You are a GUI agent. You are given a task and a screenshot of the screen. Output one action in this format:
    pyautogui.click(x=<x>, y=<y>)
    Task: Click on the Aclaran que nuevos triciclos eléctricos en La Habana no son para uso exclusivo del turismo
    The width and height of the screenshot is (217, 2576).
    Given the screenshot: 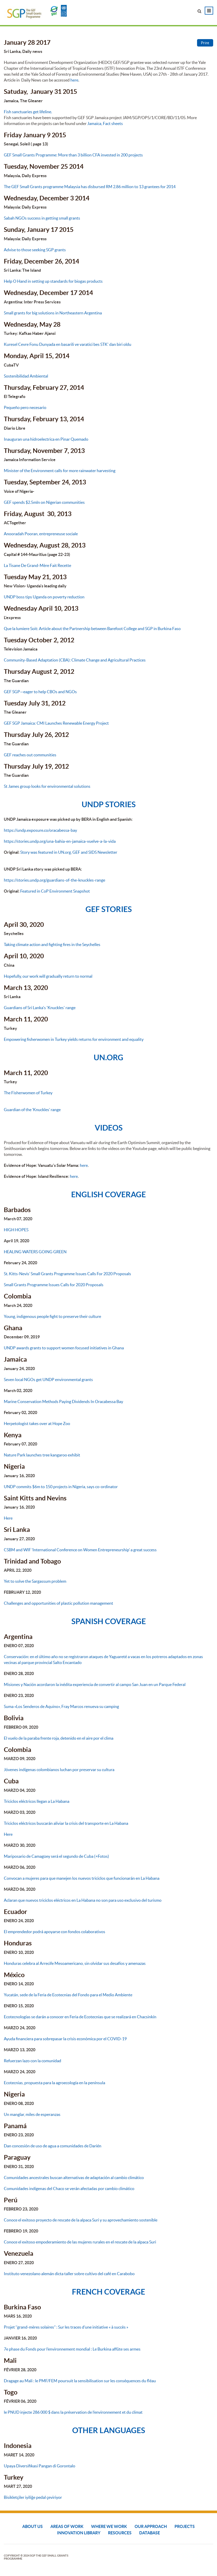 What is the action you would take?
    pyautogui.click(x=82, y=1900)
    